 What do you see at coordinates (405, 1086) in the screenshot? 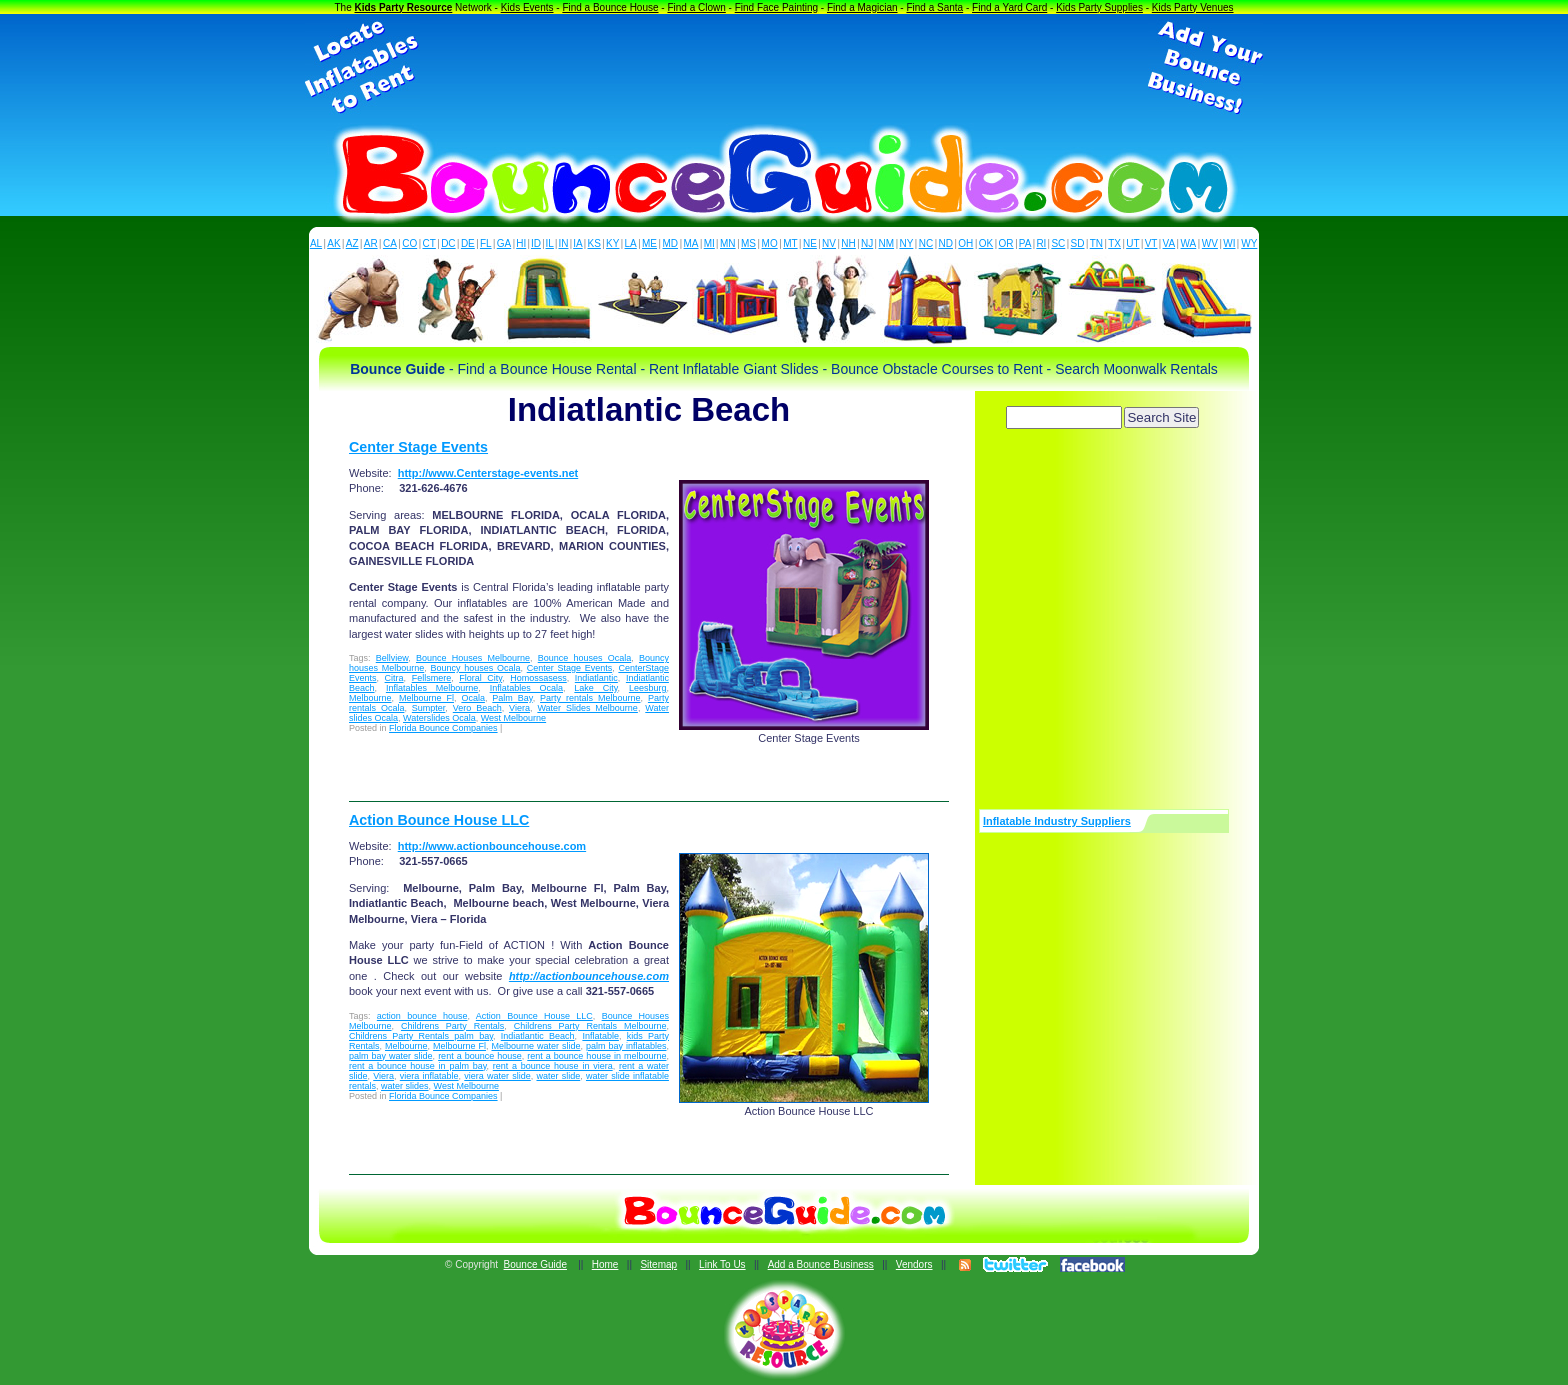
I see `water slides` at bounding box center [405, 1086].